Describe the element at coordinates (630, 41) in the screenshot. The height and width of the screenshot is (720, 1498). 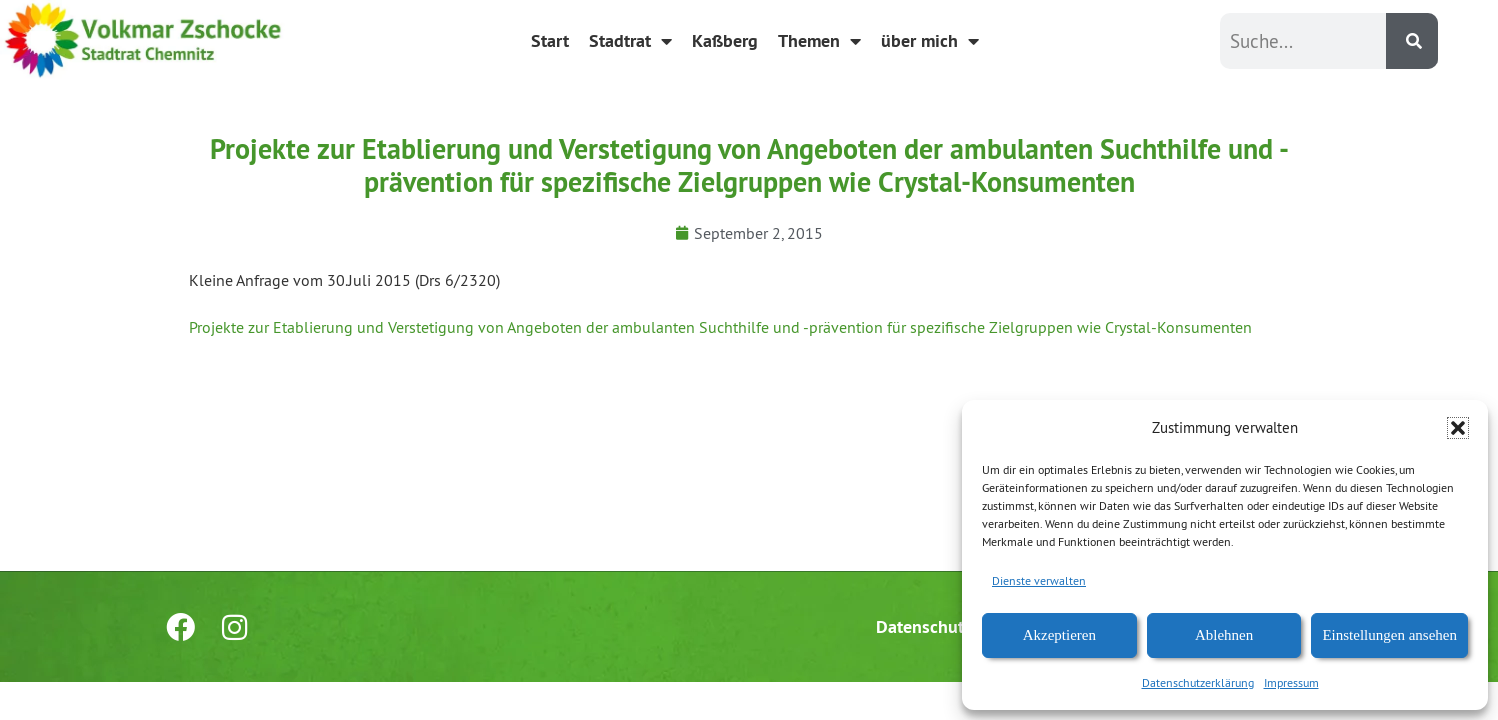
I see `Stadtrat` at that location.